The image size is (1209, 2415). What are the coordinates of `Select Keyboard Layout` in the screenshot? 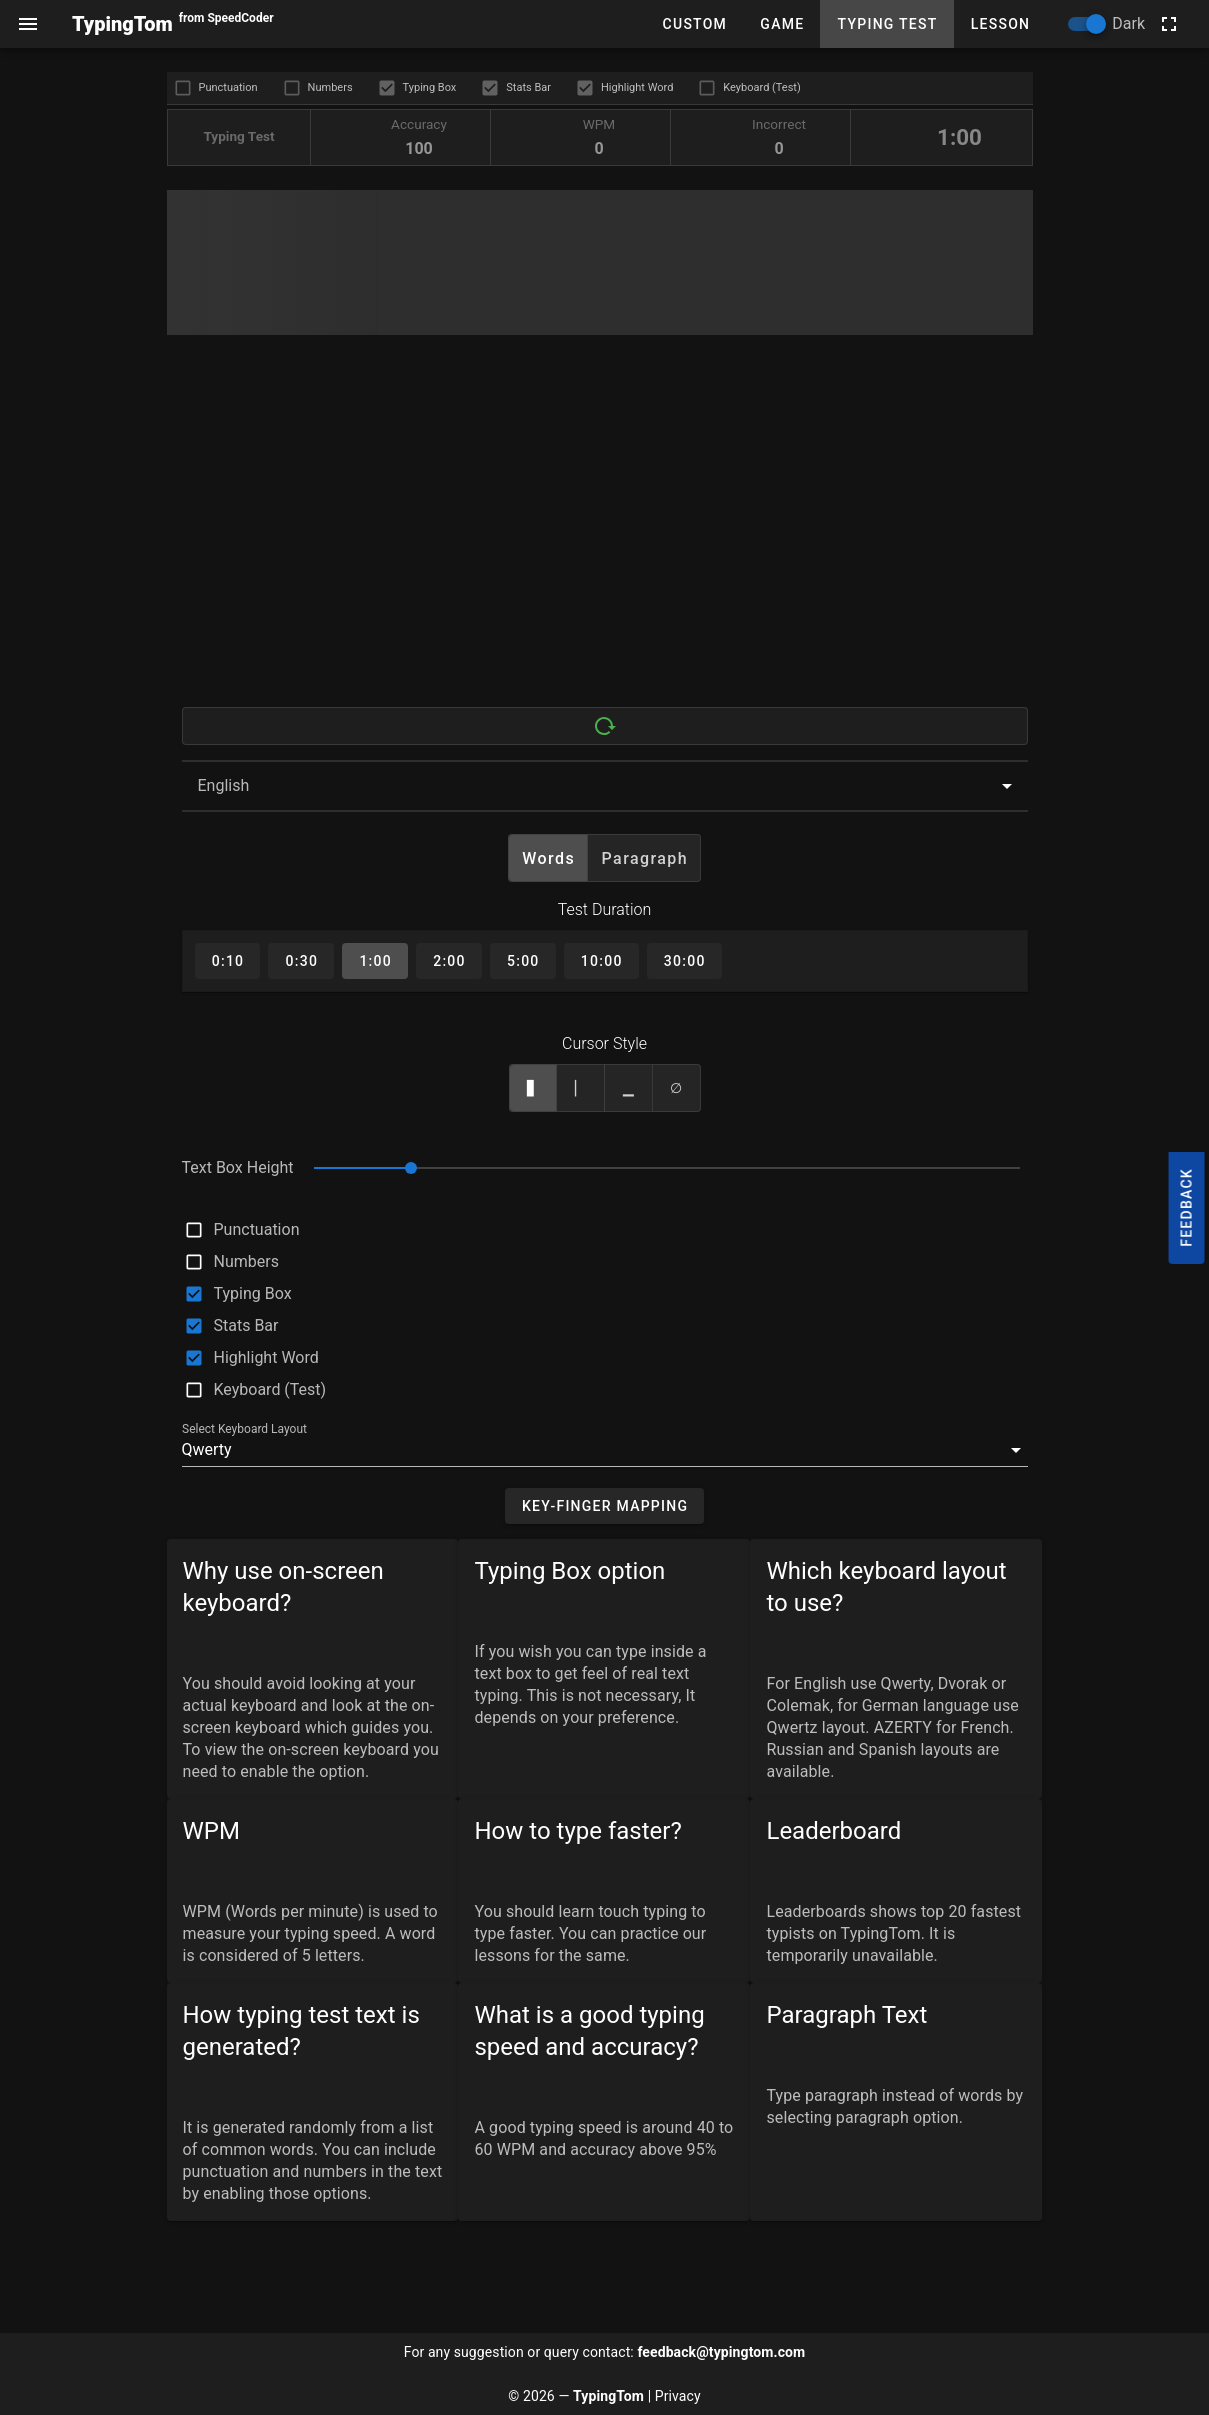 It's located at (244, 1429).